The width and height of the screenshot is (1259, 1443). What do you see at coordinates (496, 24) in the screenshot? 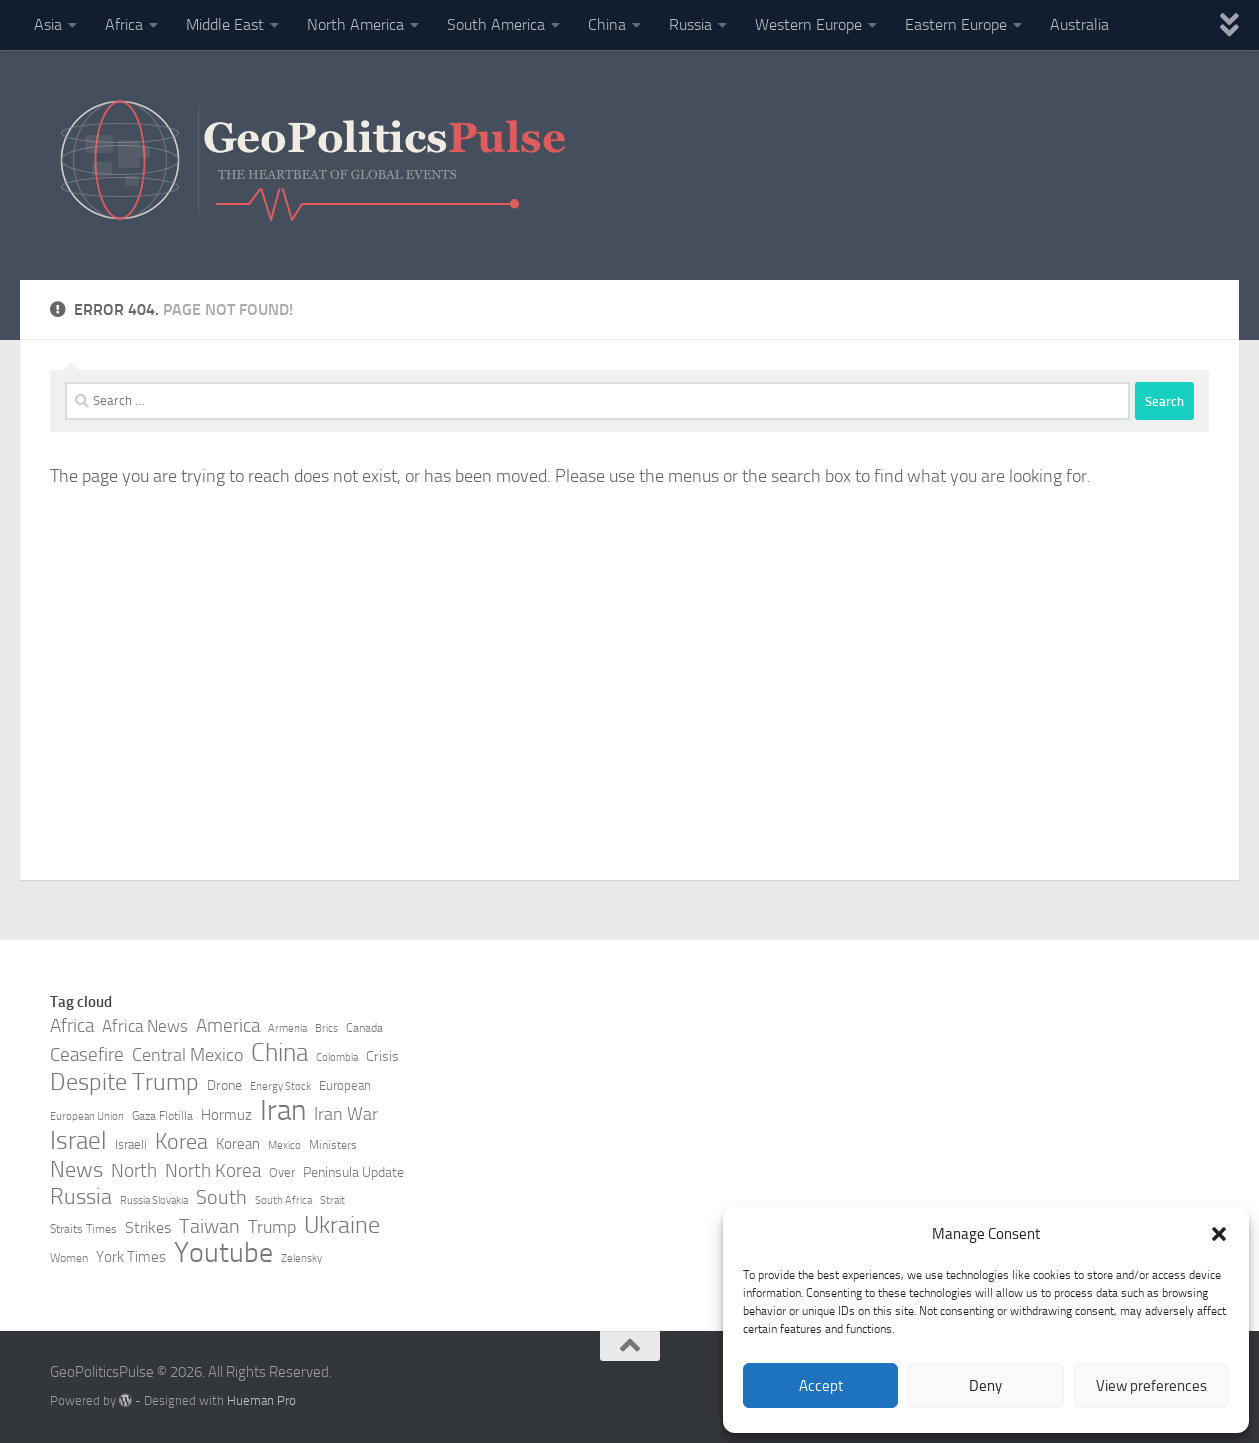
I see `South America` at bounding box center [496, 24].